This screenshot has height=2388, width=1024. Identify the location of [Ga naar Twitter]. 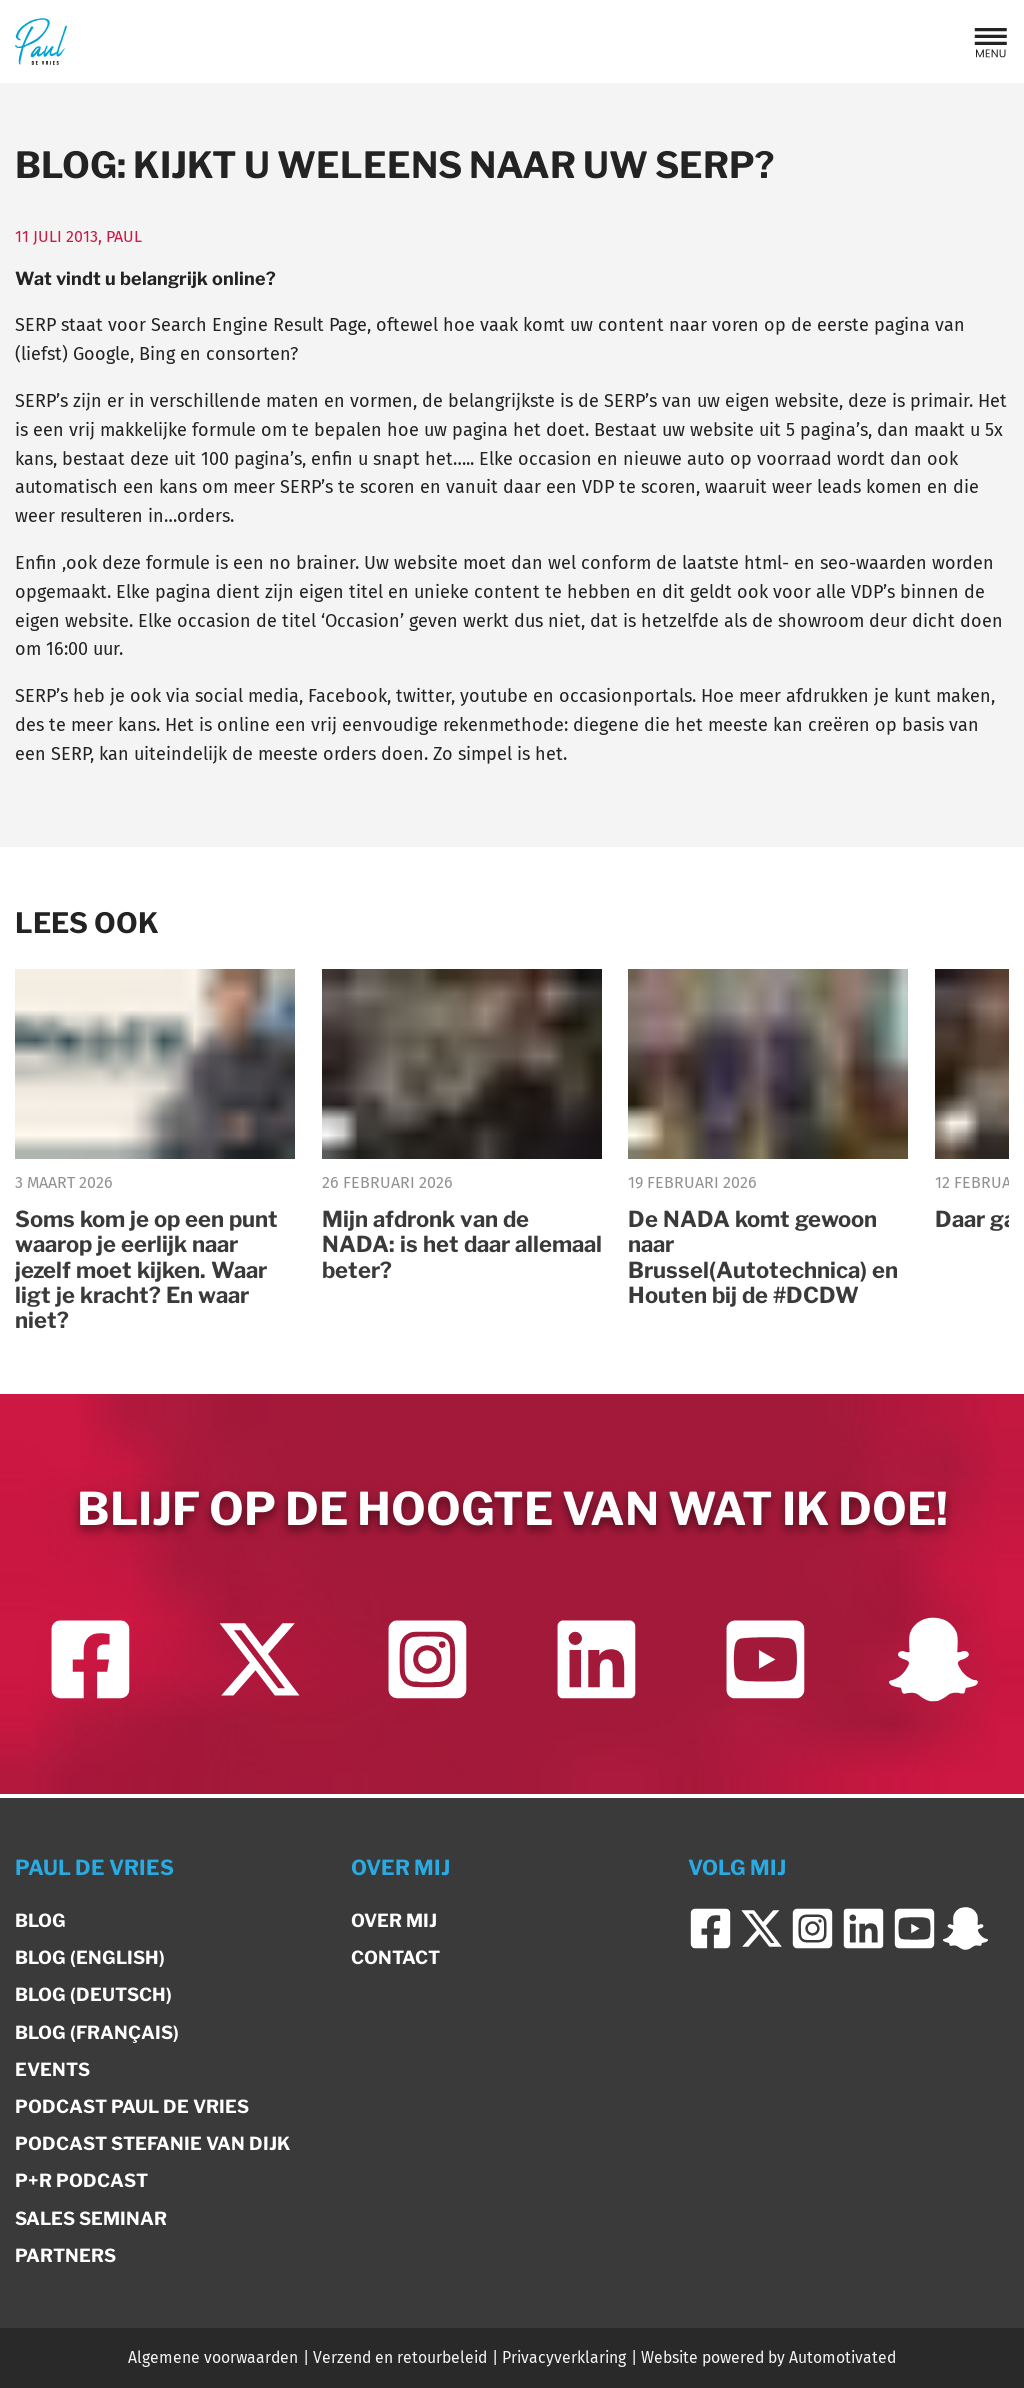
(258, 1665).